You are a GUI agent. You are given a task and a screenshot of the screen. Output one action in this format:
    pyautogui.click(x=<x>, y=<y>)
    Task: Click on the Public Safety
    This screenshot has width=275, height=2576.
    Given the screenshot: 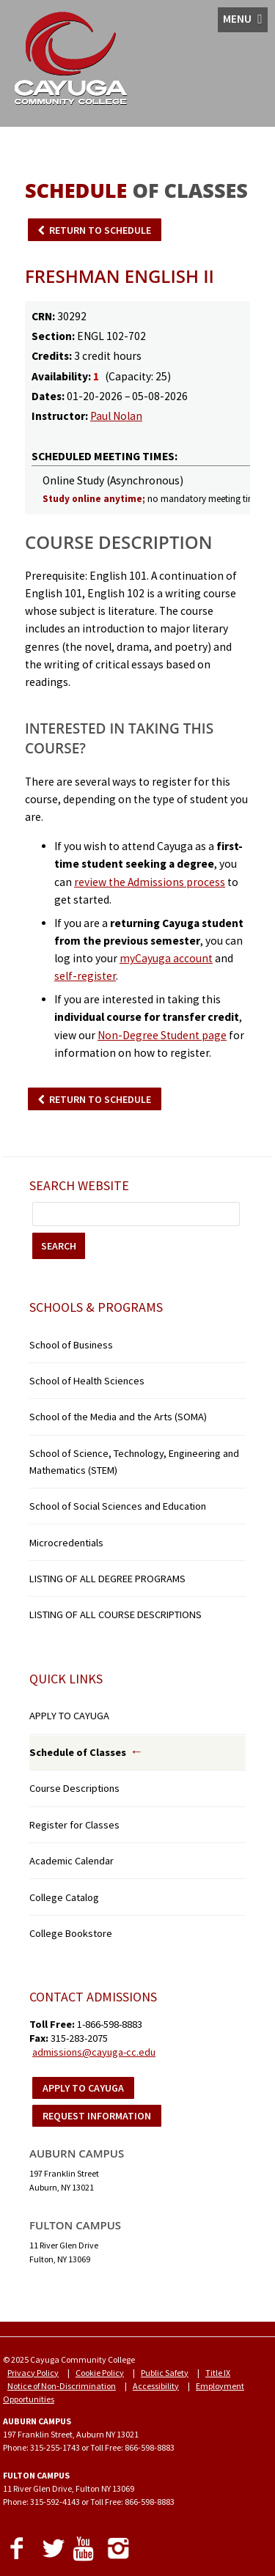 What is the action you would take?
    pyautogui.click(x=164, y=2372)
    